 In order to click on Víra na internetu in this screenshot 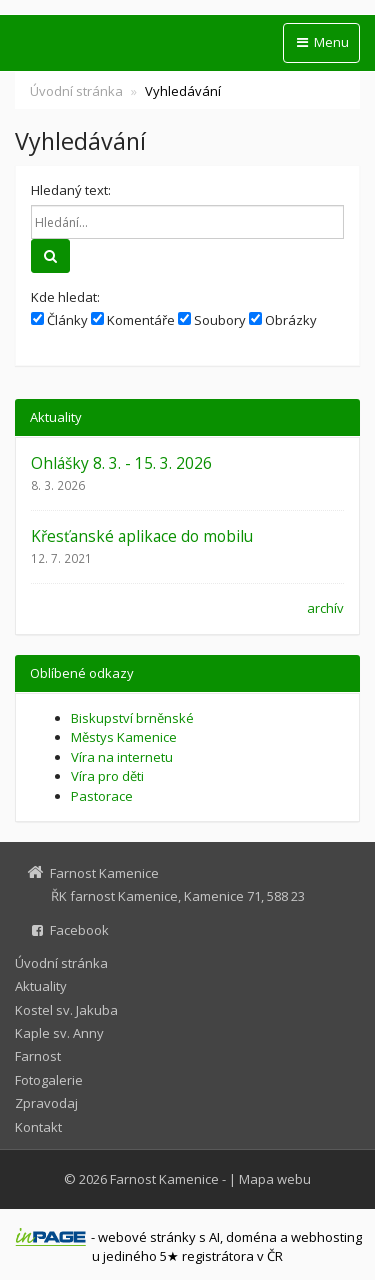, I will do `click(122, 757)`.